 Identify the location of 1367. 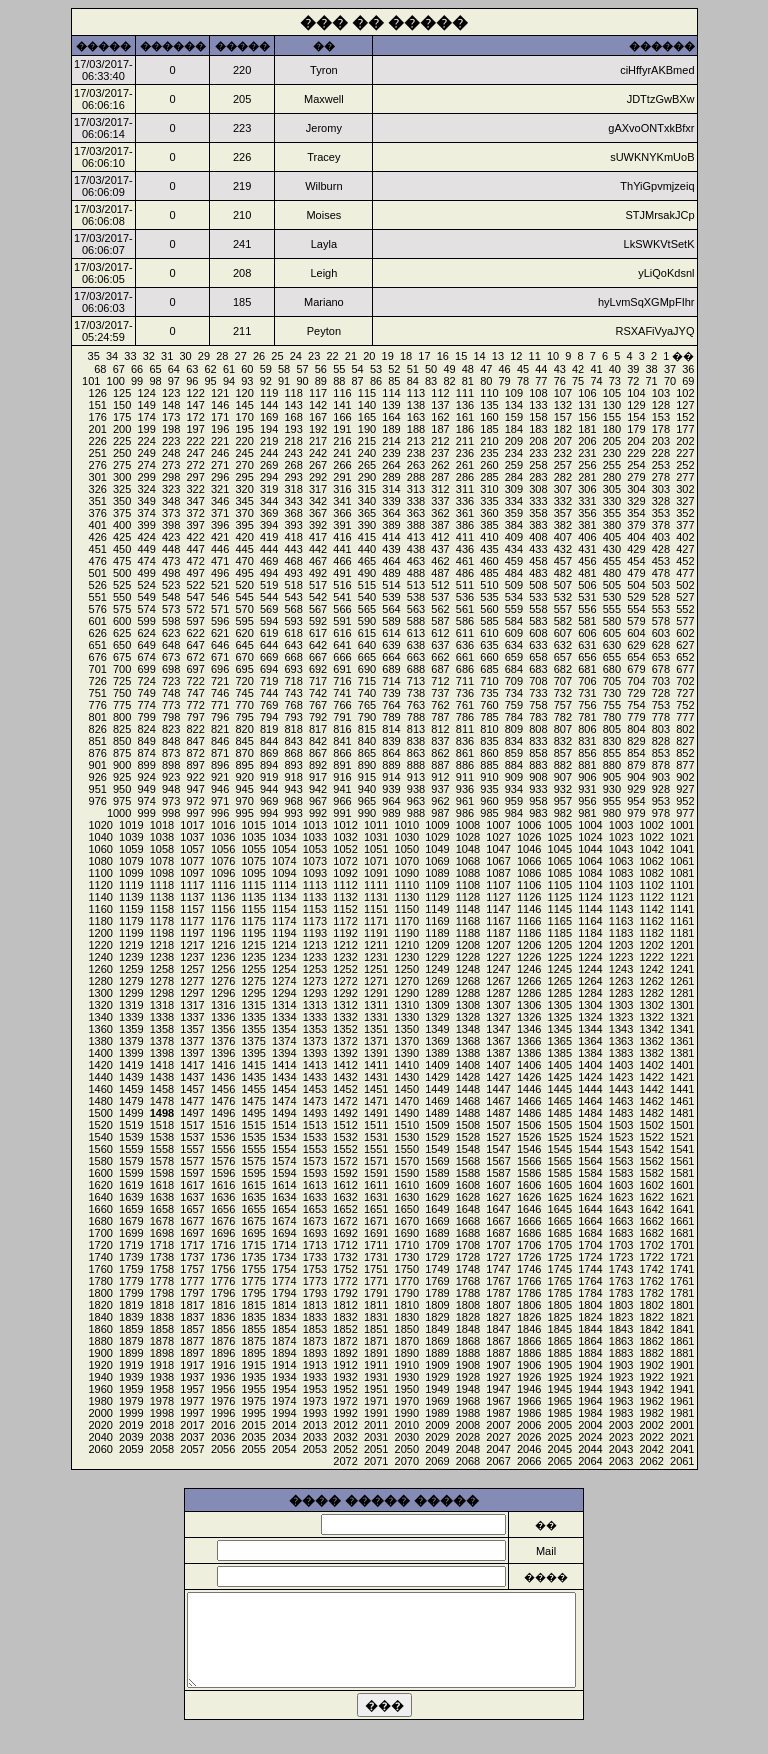
(498, 1041).